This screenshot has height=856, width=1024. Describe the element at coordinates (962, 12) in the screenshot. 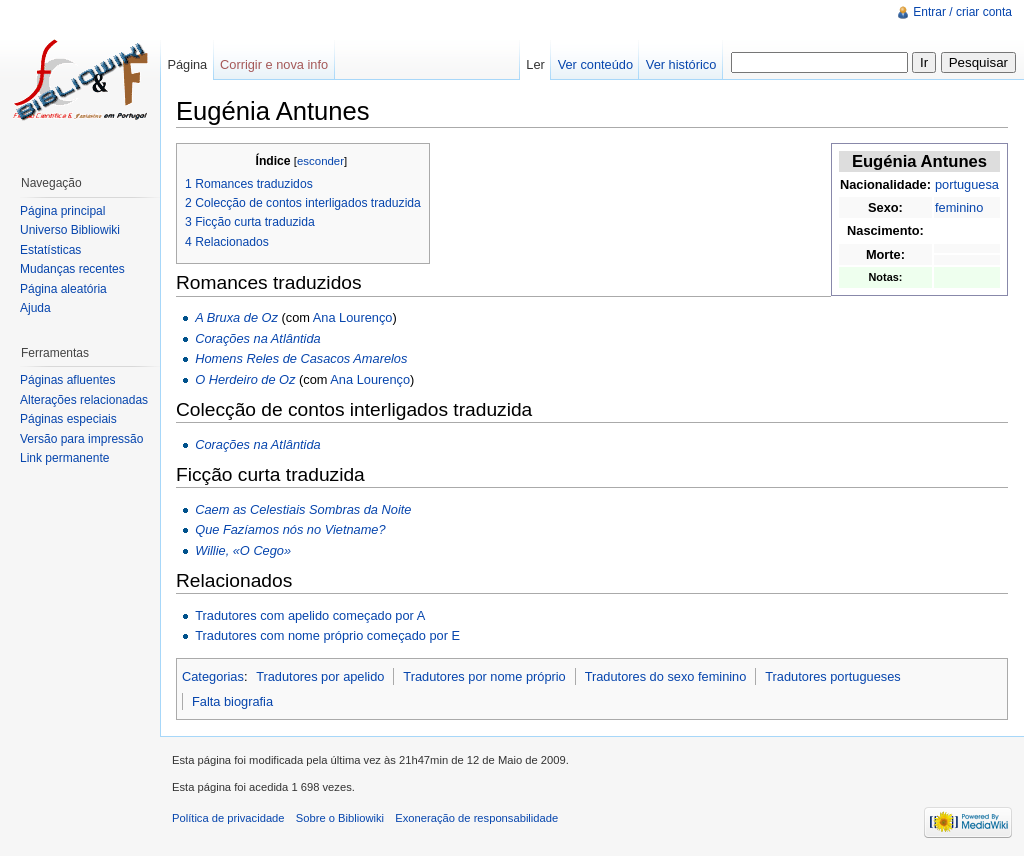

I see `Entrar / criar conta` at that location.